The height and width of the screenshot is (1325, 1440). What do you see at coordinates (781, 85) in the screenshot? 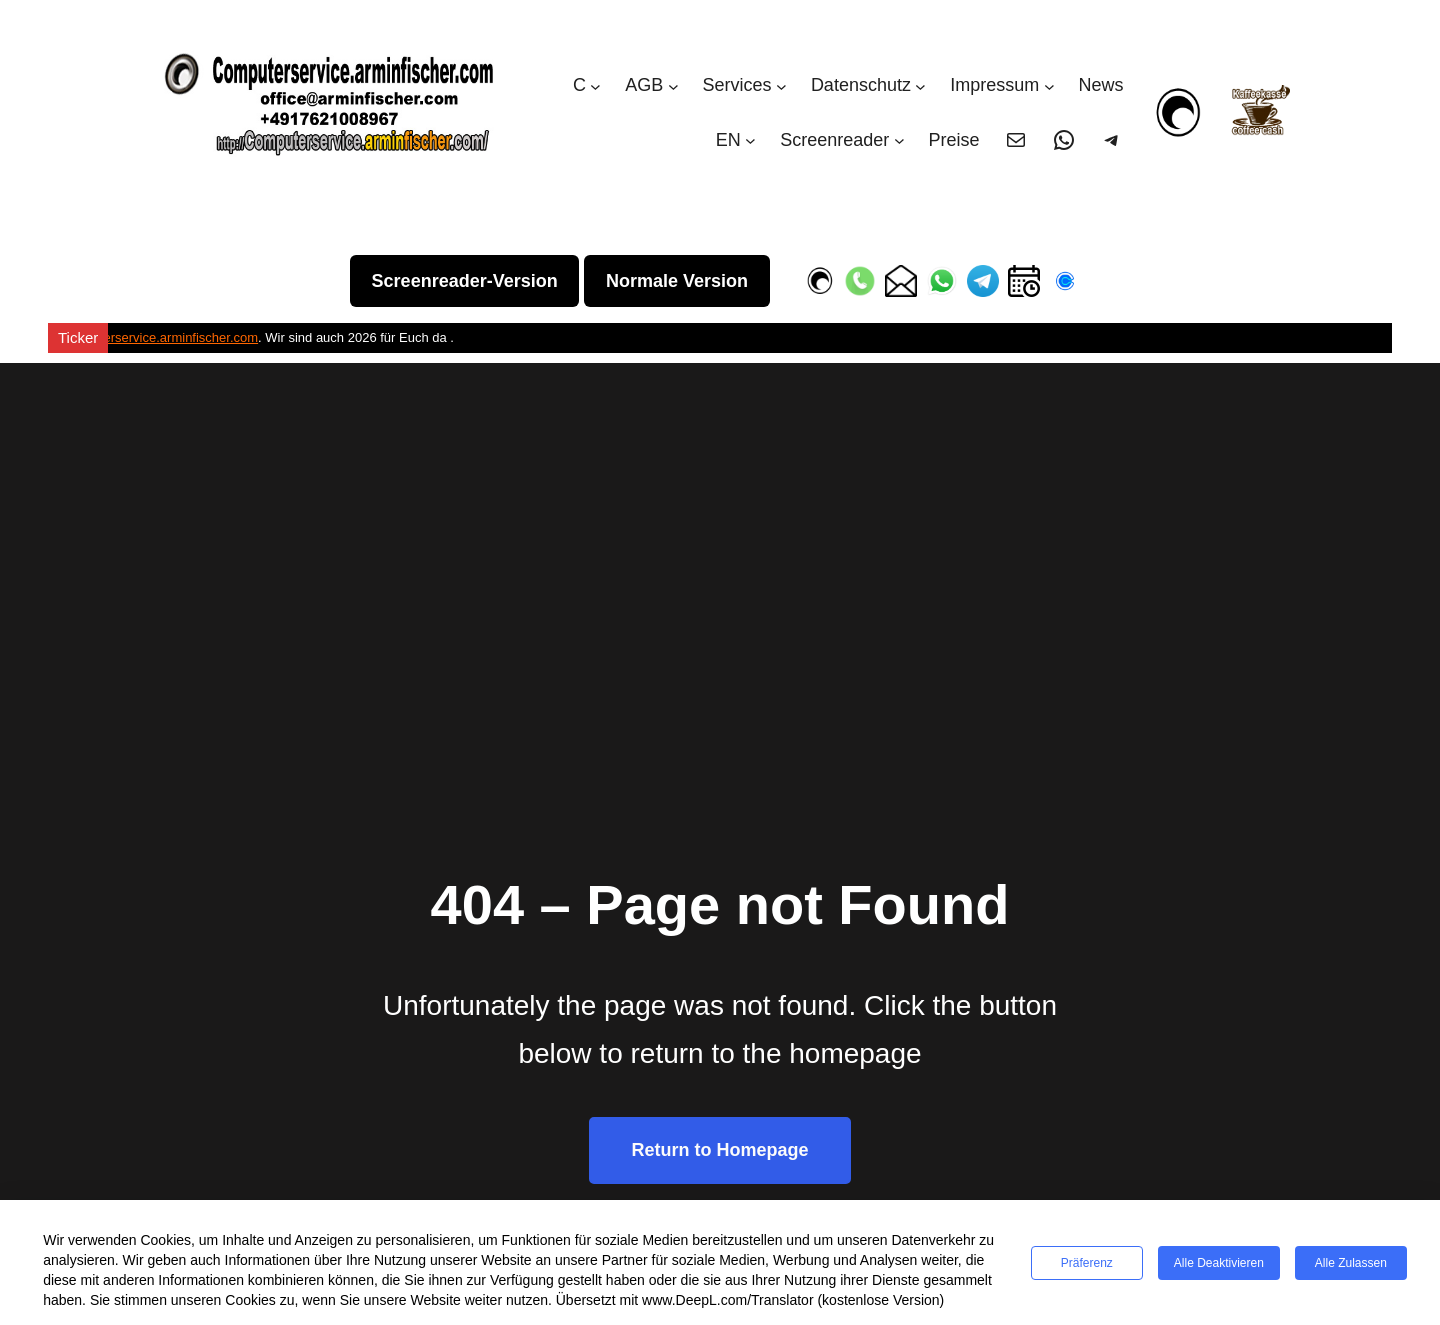
I see `[Untermenü von Services]` at bounding box center [781, 85].